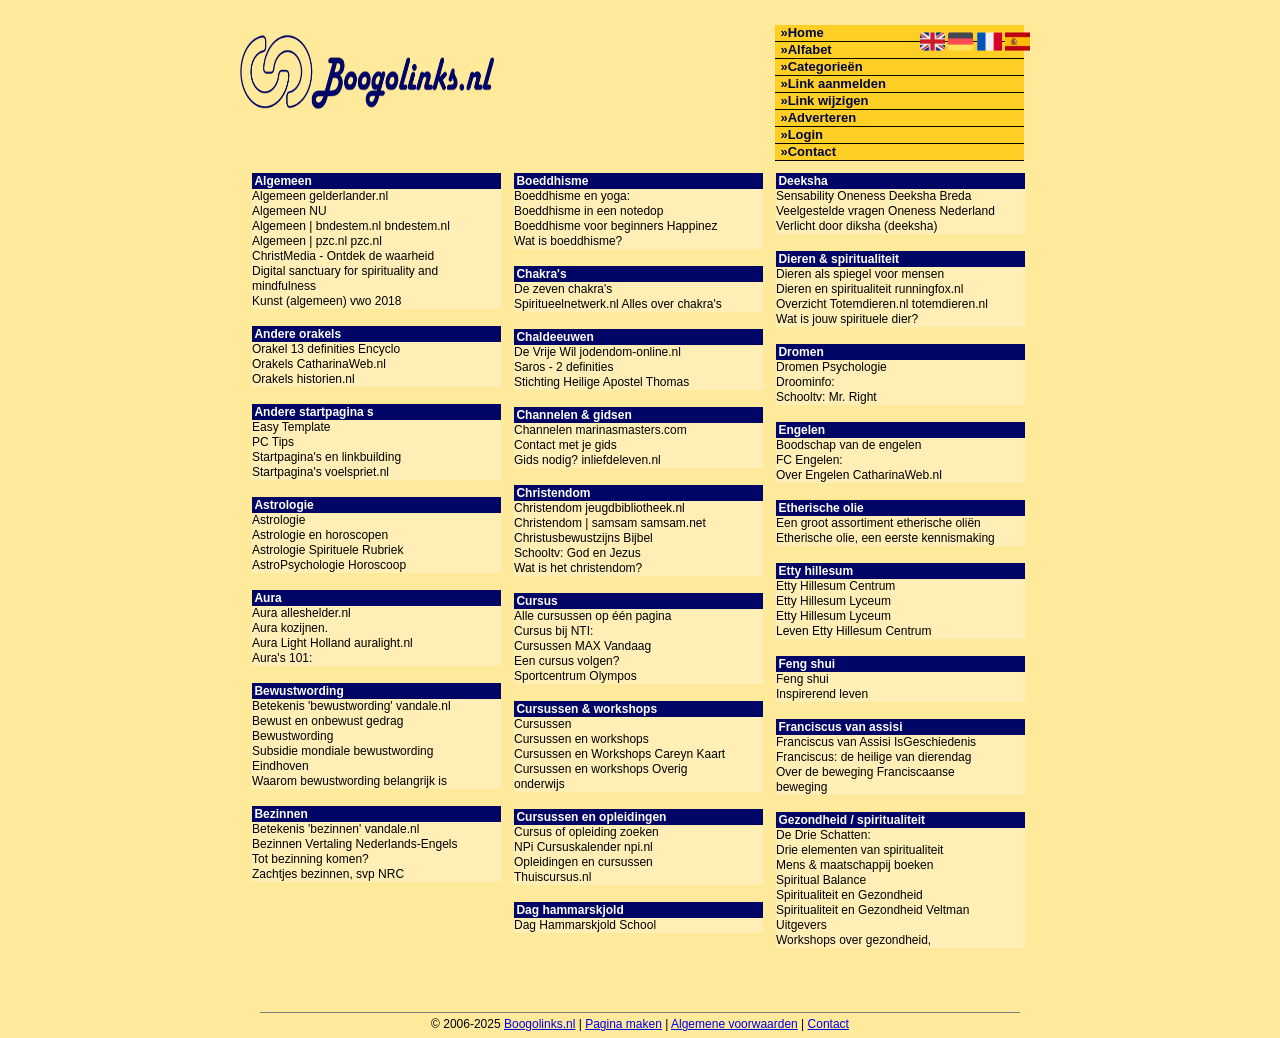  I want to click on Opleidingen en cursussen, so click(583, 862).